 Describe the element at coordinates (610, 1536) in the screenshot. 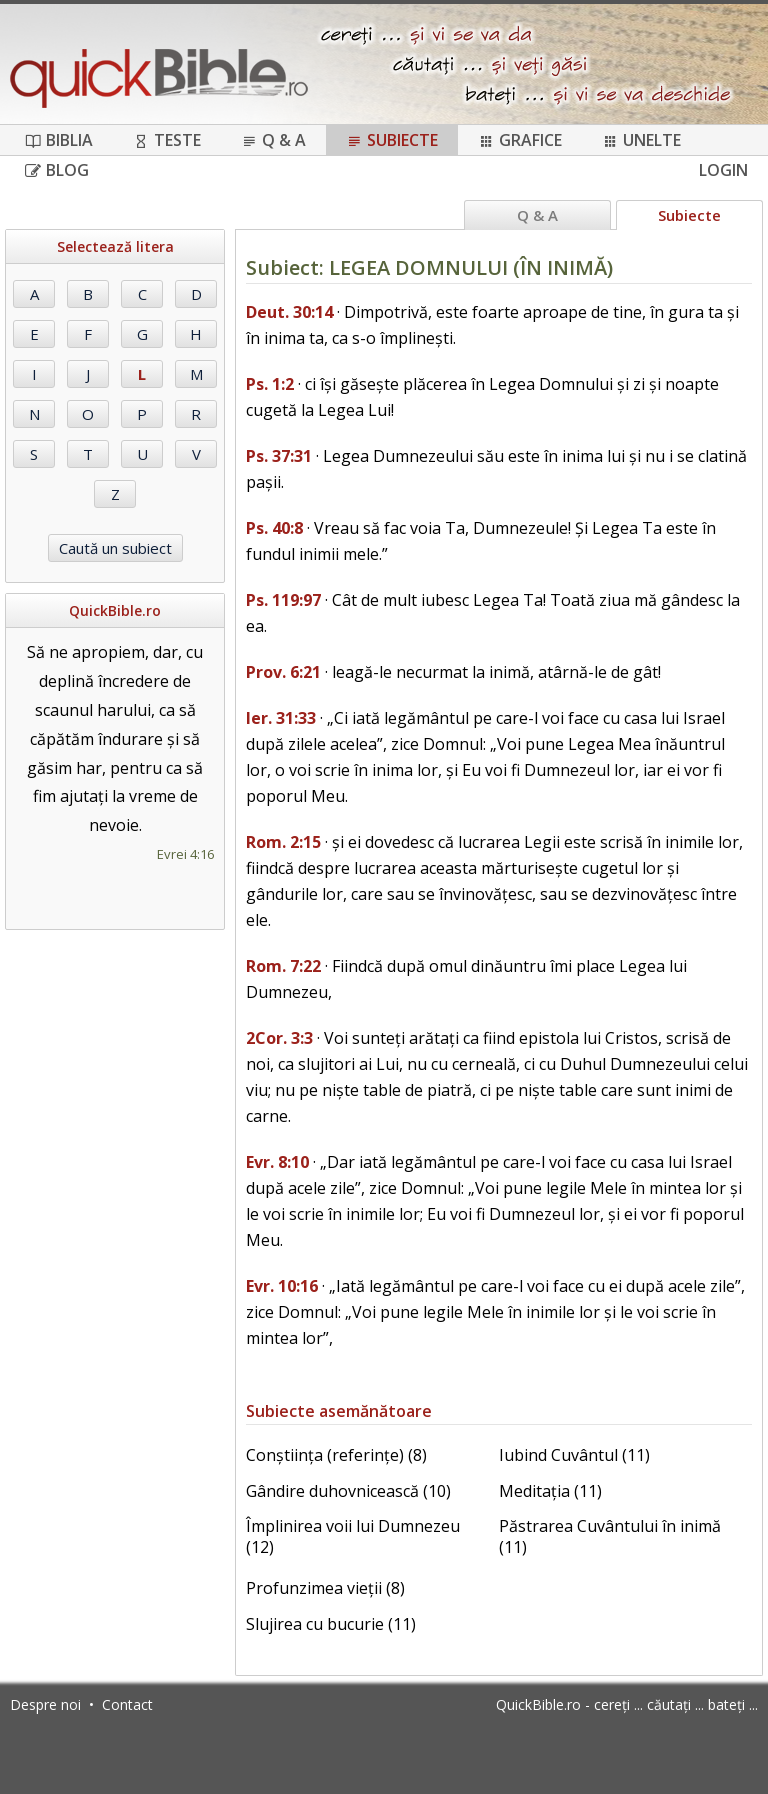

I see `Păstrarea Cuvântului în inimă (11)` at that location.